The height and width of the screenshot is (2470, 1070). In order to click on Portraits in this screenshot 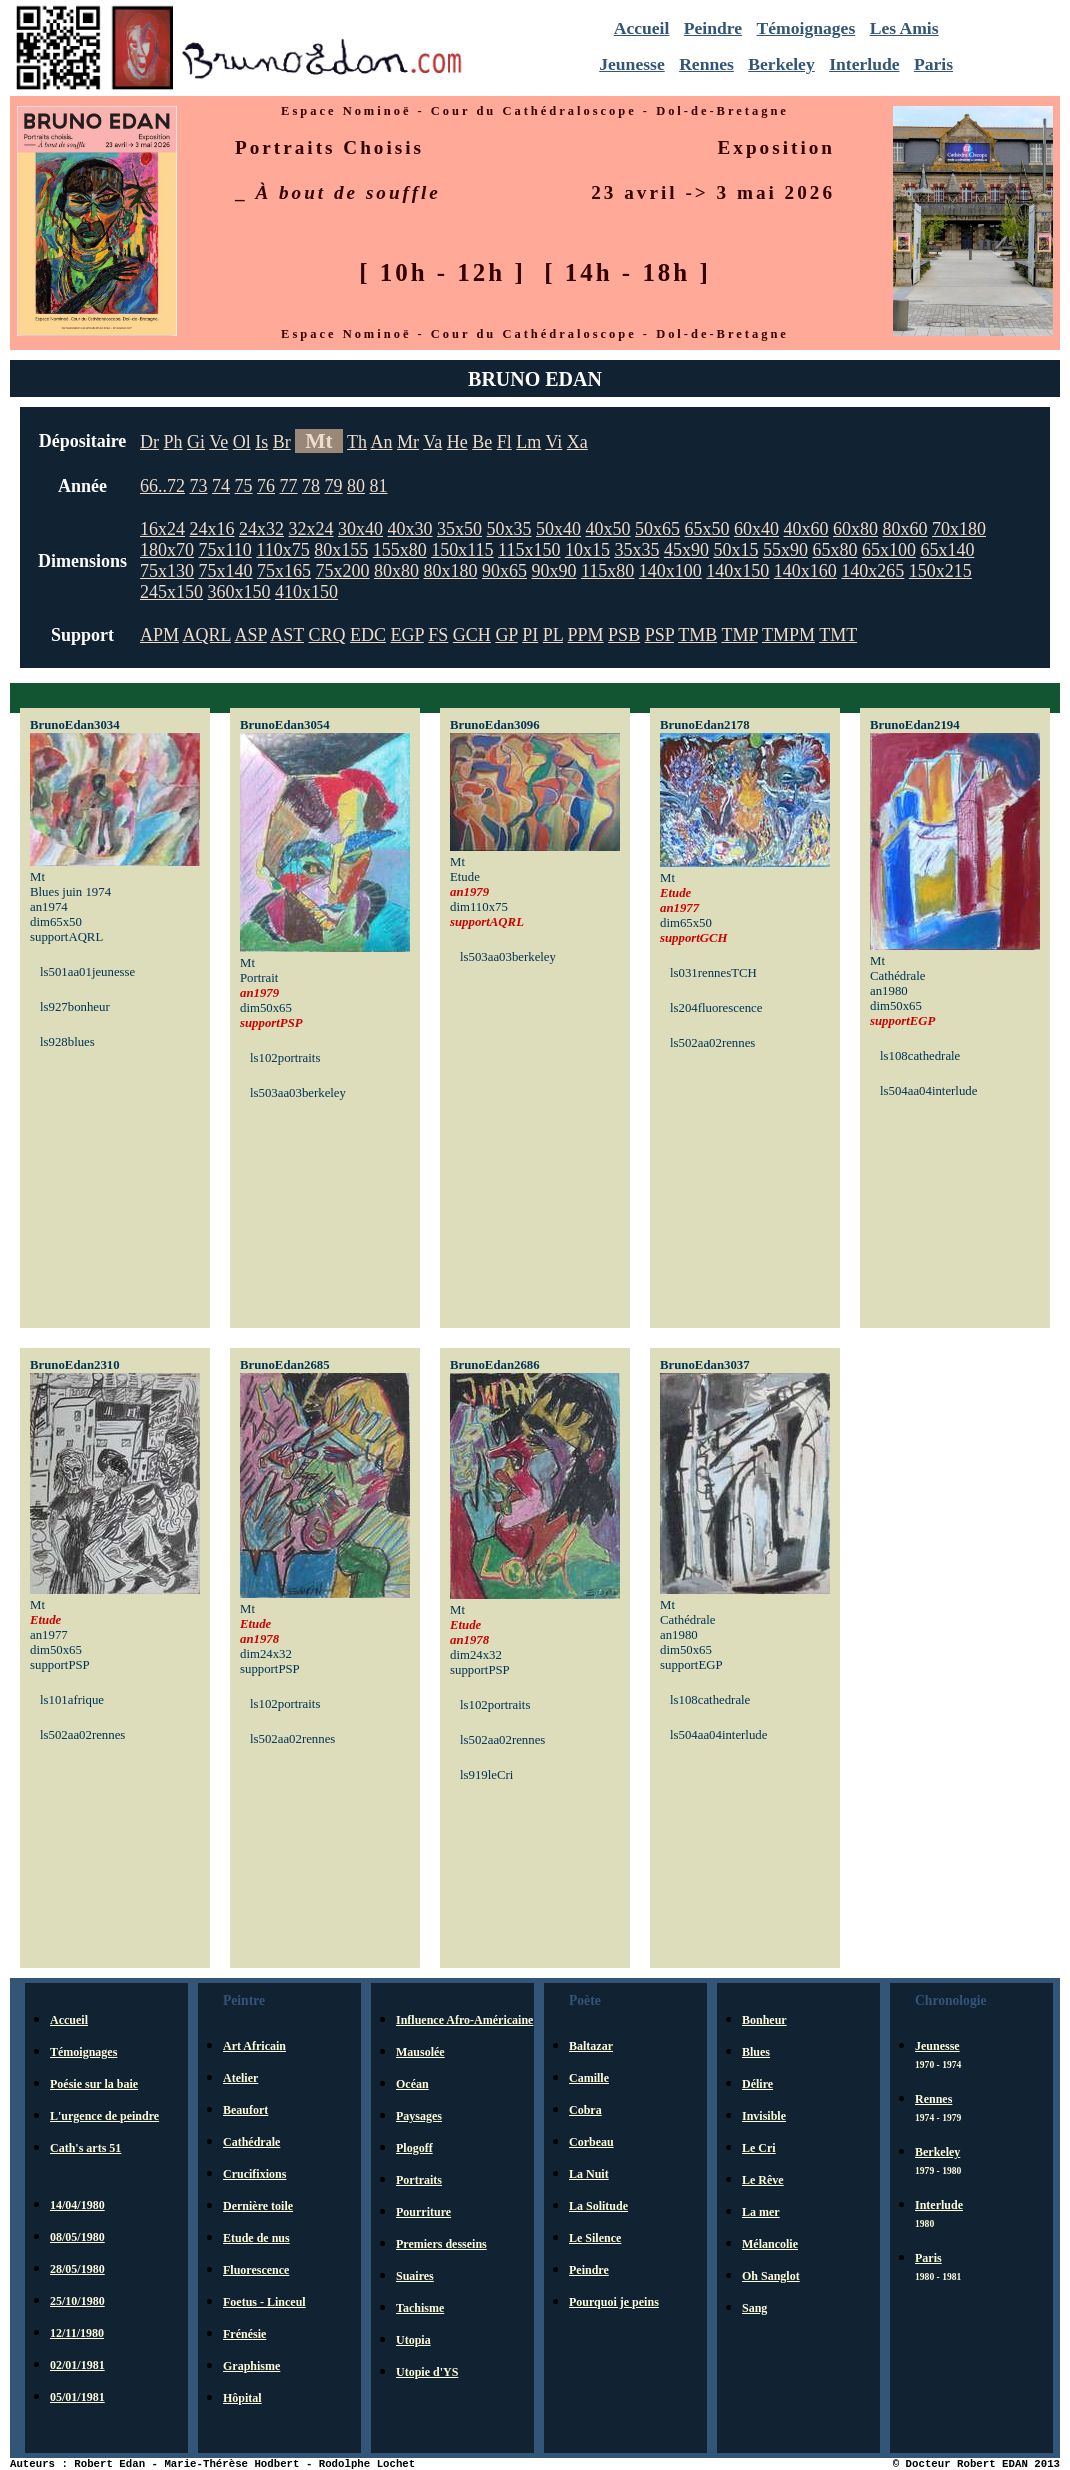, I will do `click(419, 2180)`.